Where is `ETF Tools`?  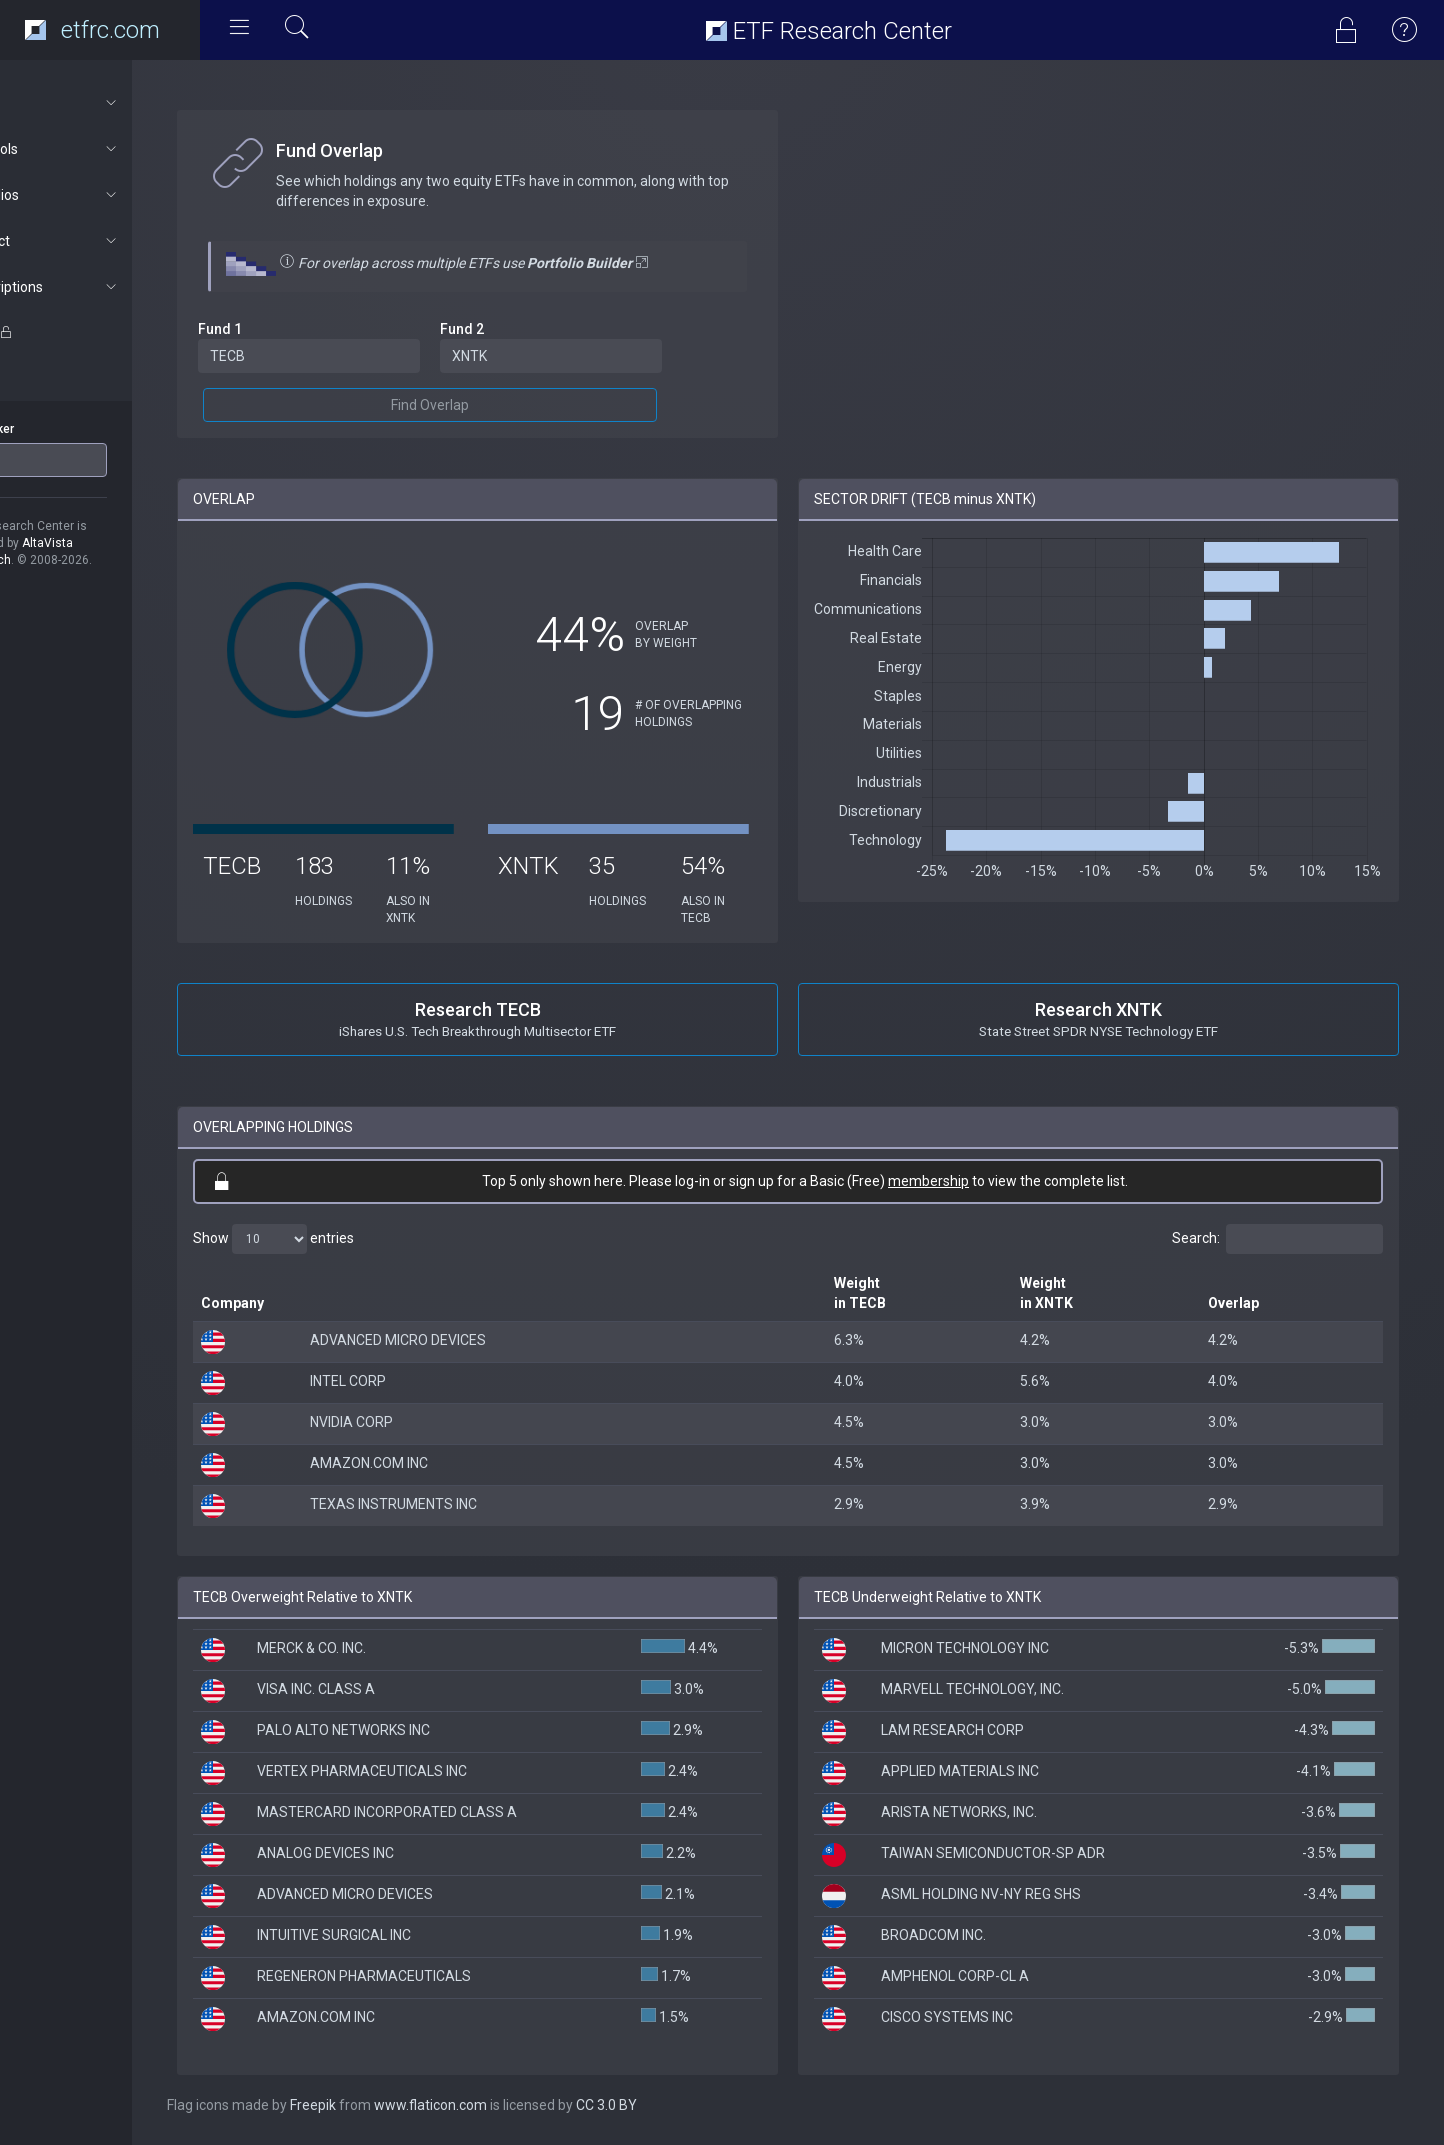 ETF Tools is located at coordinates (106, 149).